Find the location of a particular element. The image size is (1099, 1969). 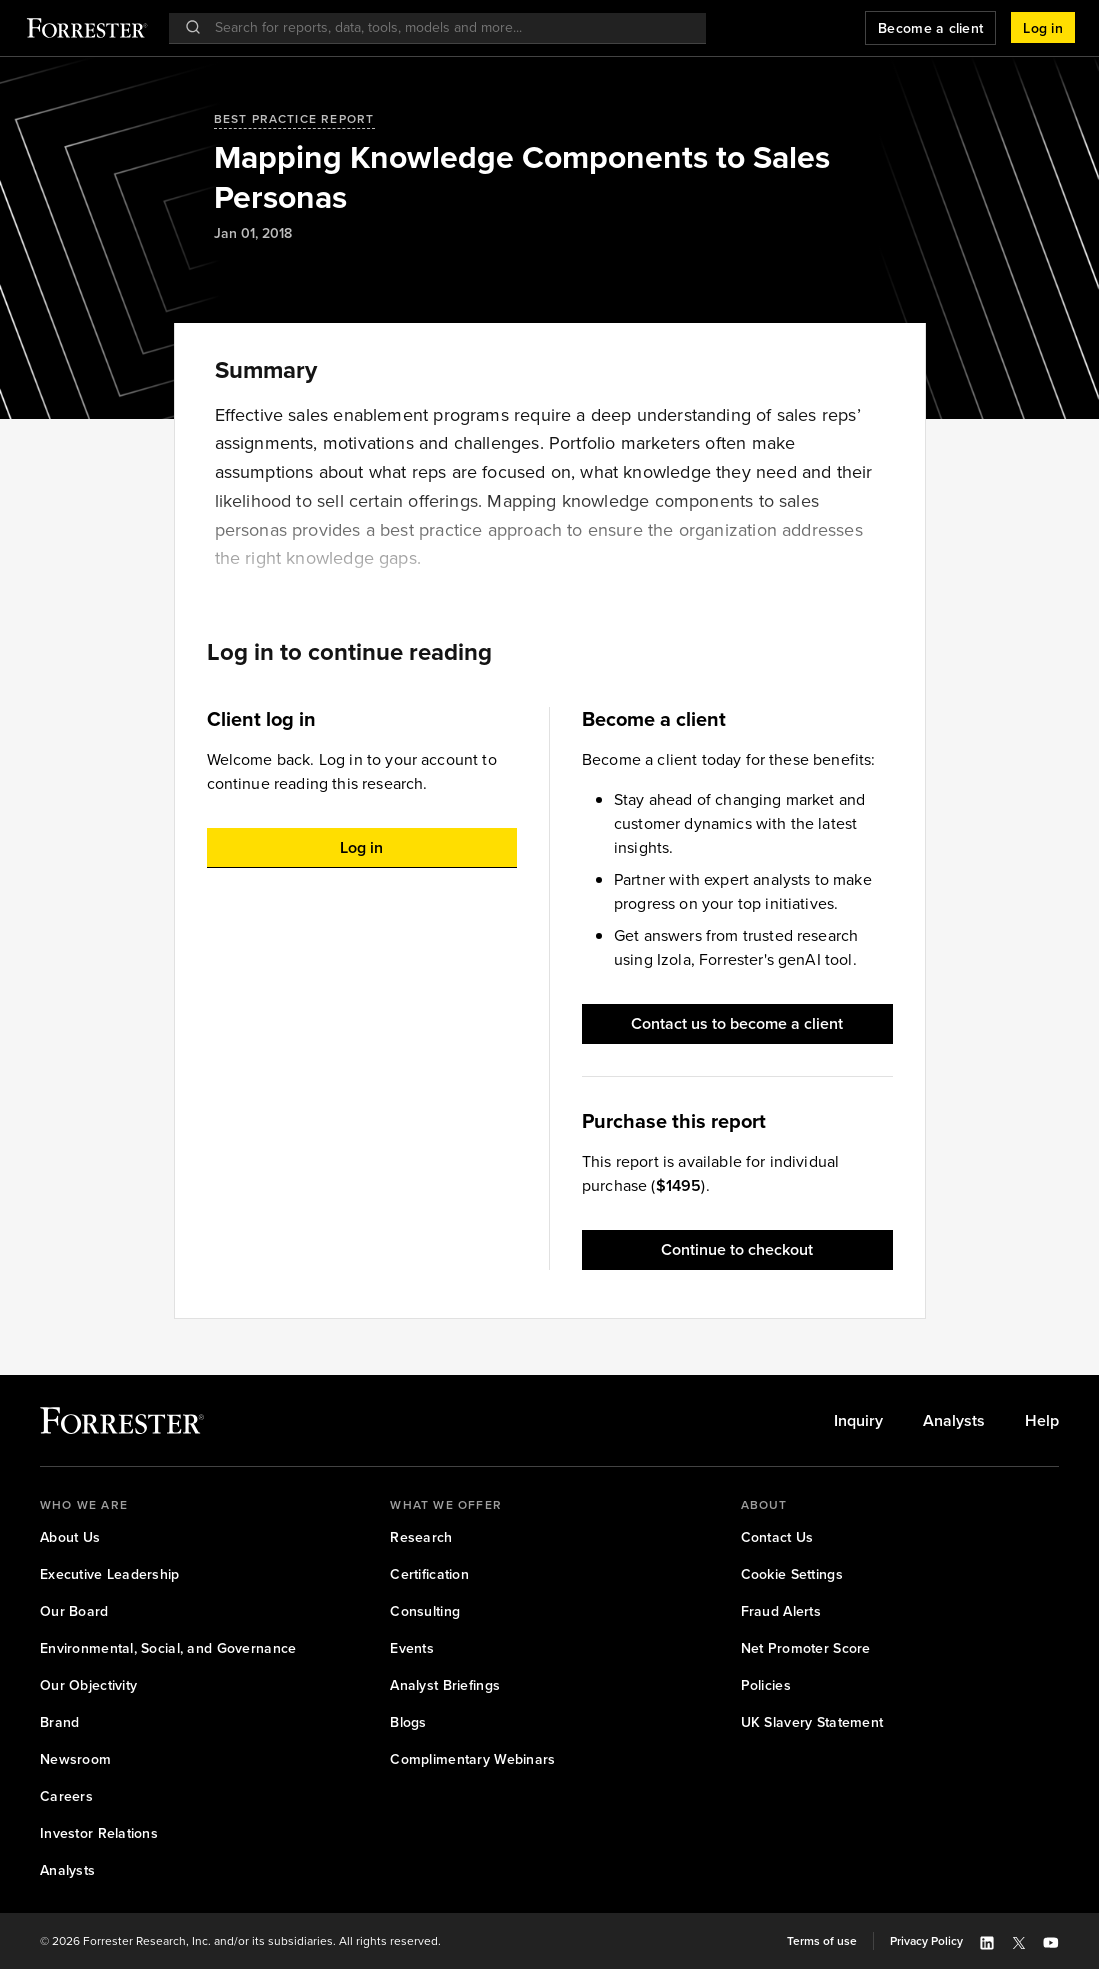

Help is located at coordinates (1042, 1421).